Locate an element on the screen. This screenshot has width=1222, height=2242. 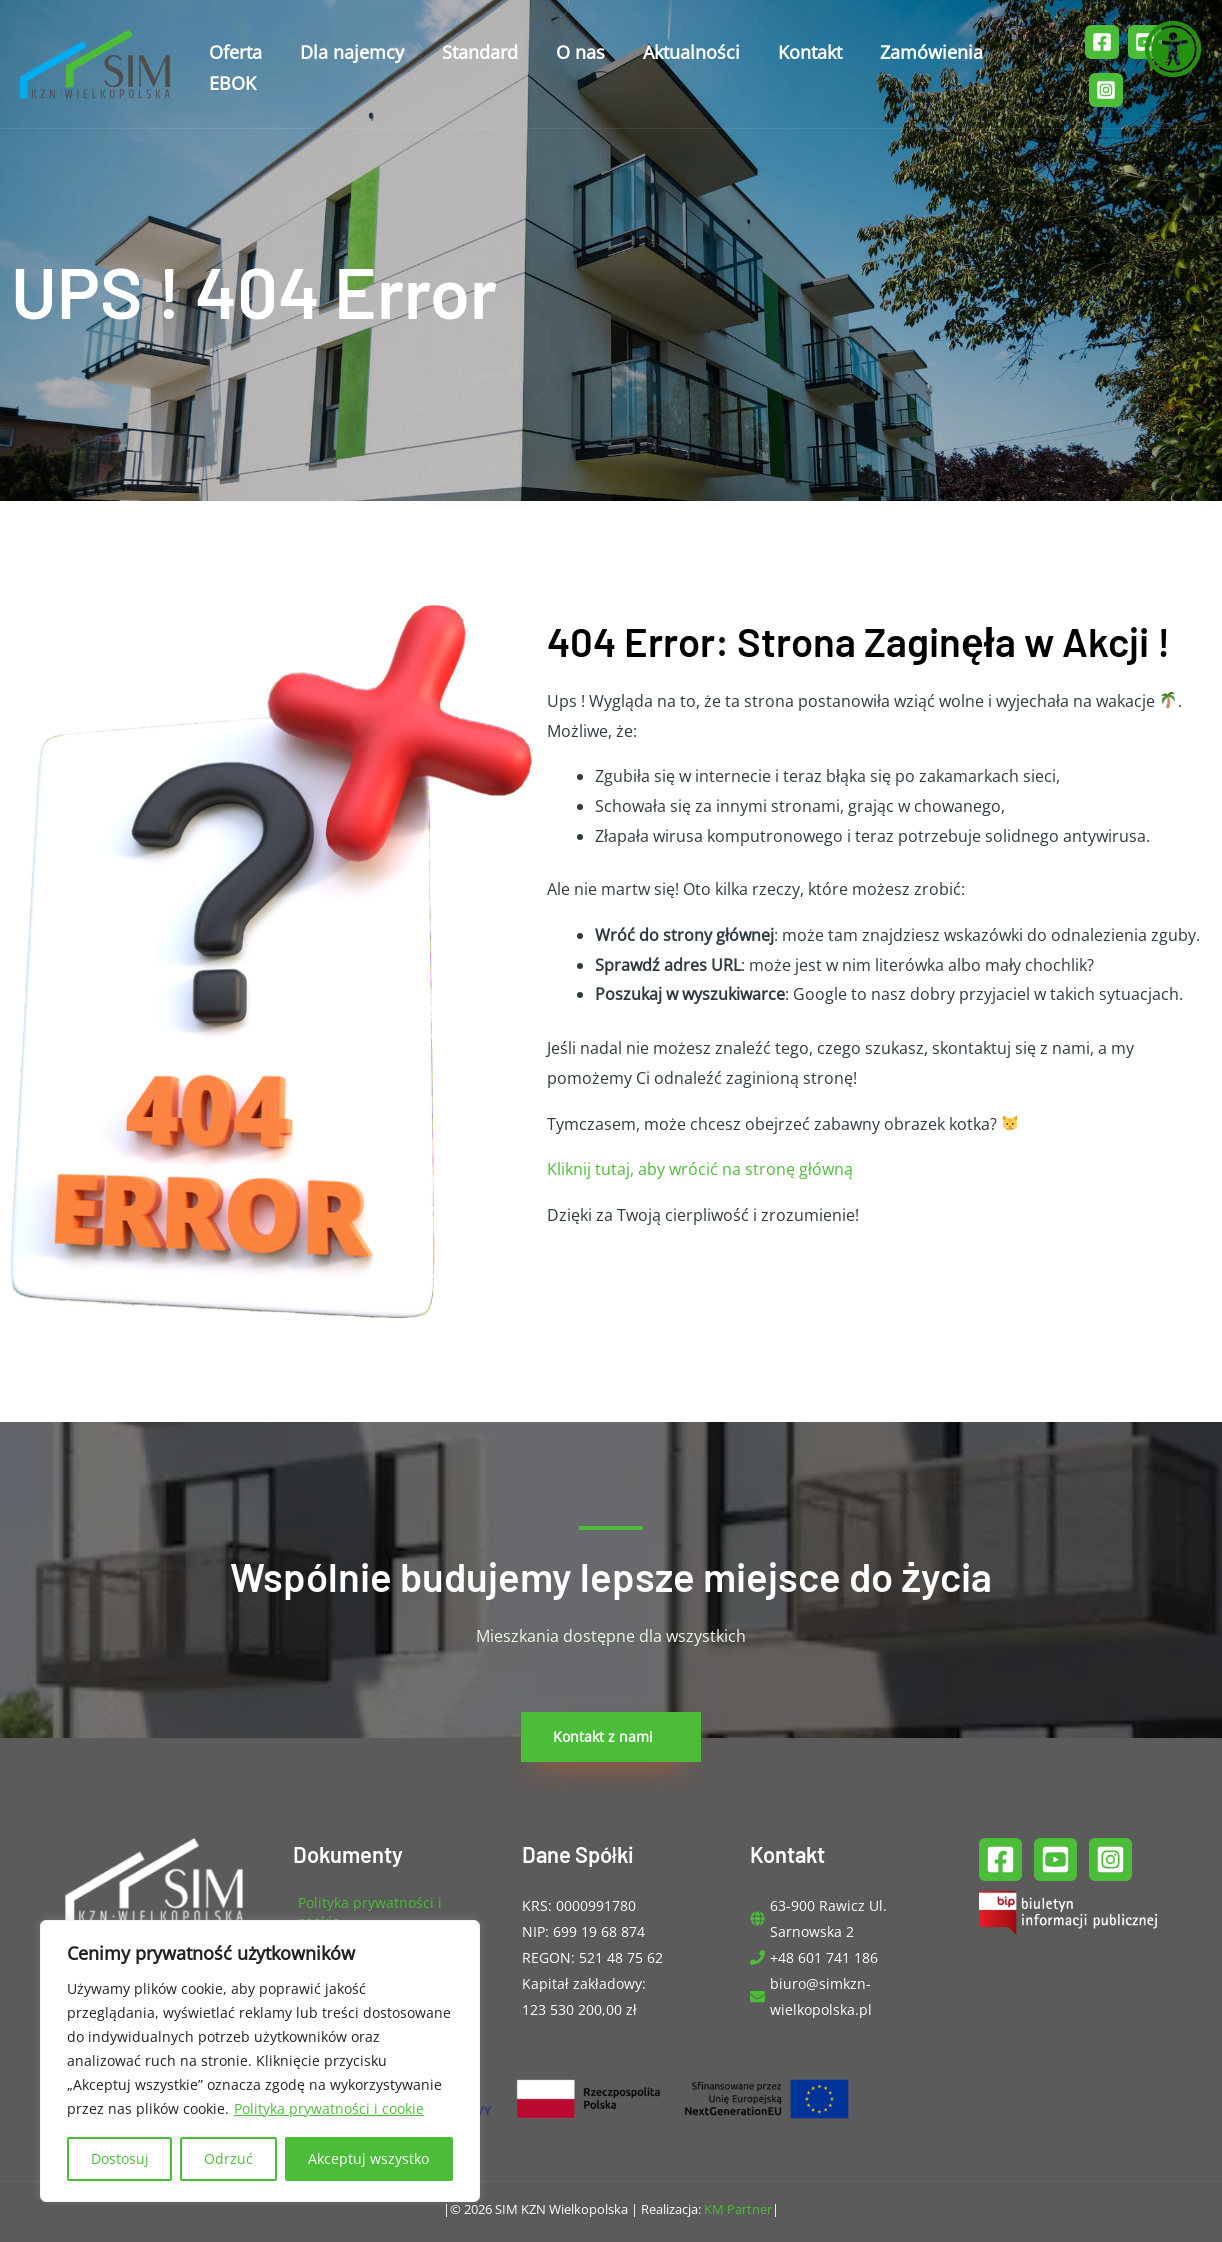
Polityka prywatności i cookie is located at coordinates (329, 2108).